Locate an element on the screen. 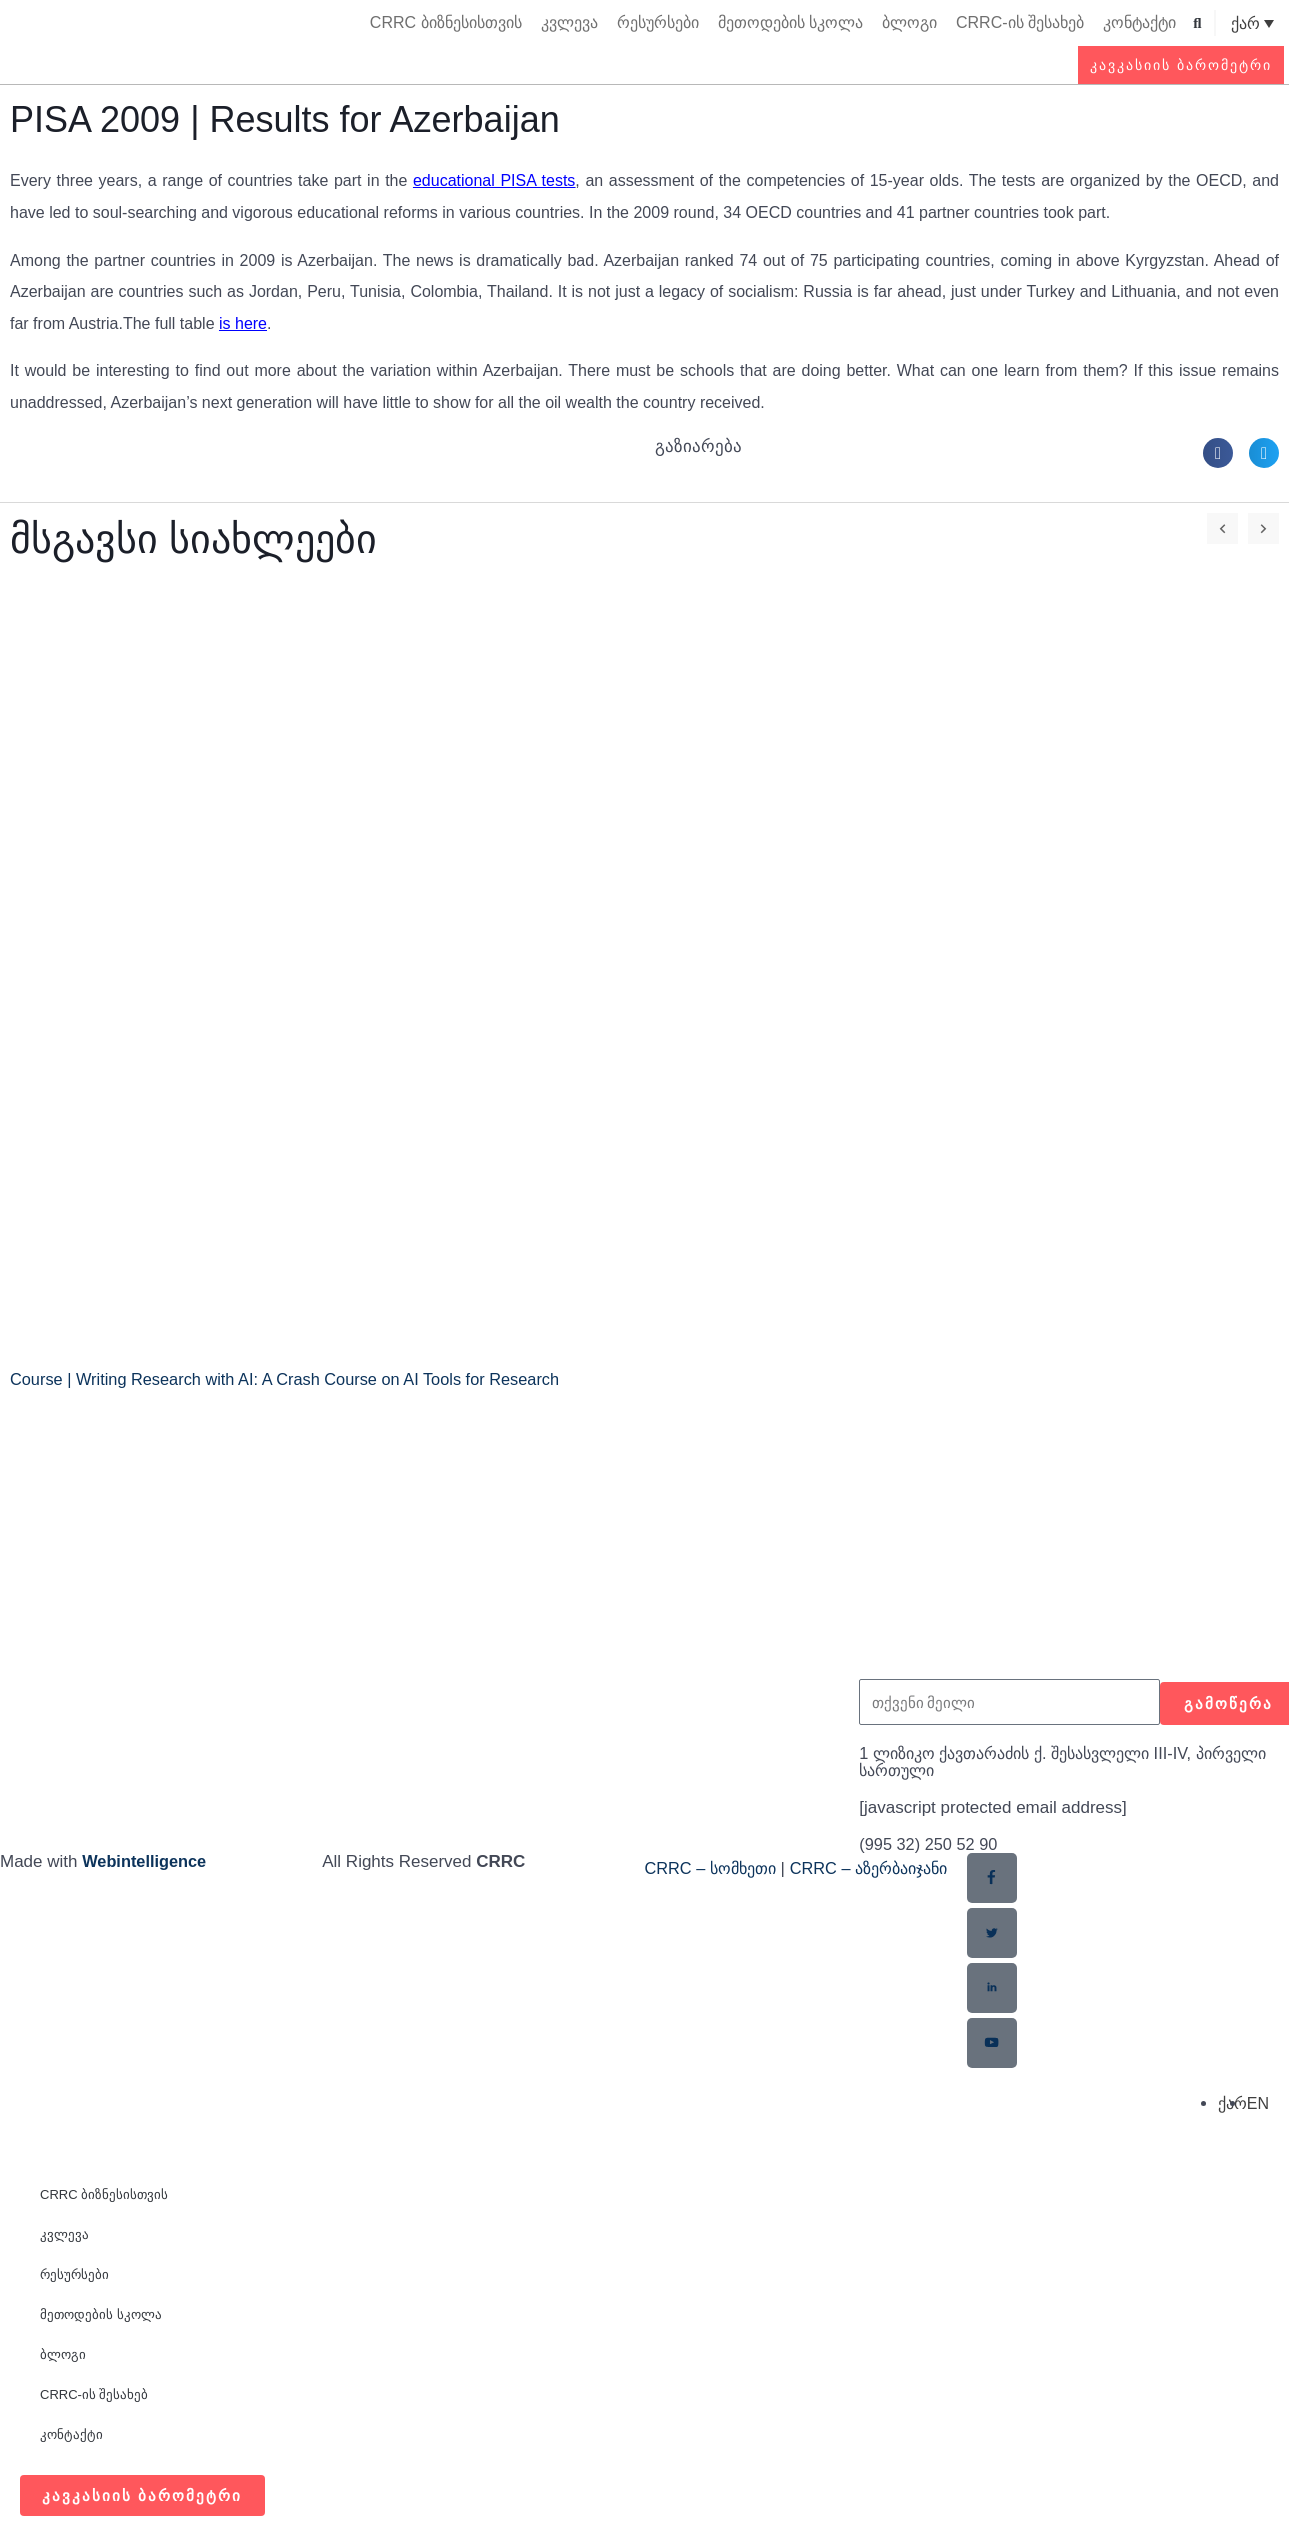 The height and width of the screenshot is (2538, 1289). CRRC-ის შესახებ is located at coordinates (1020, 22).